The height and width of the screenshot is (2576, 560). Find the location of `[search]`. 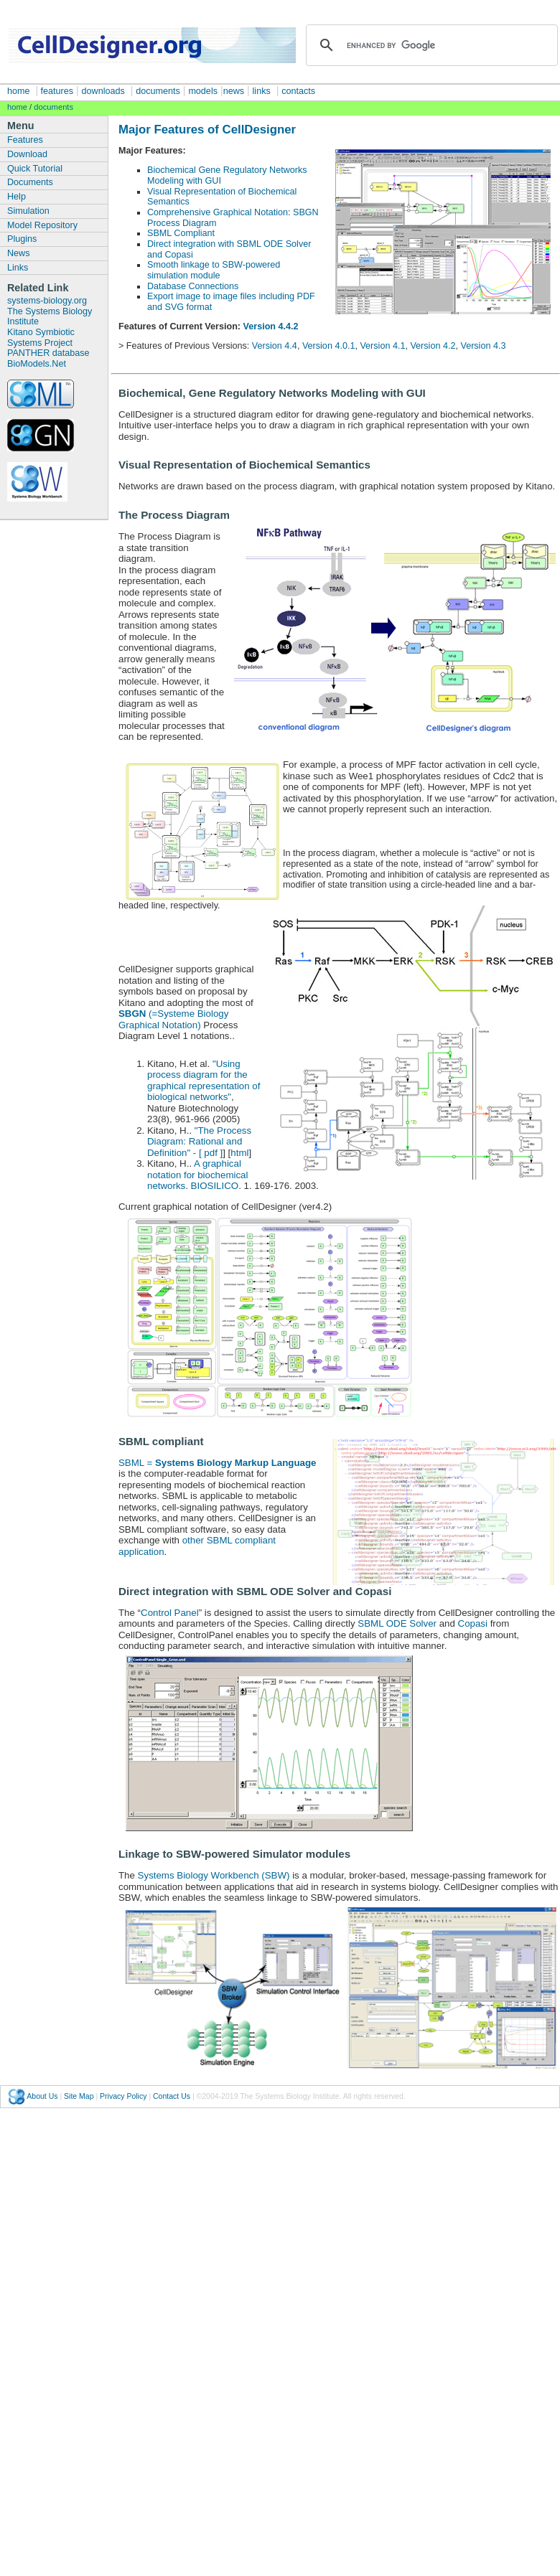

[search] is located at coordinates (430, 45).